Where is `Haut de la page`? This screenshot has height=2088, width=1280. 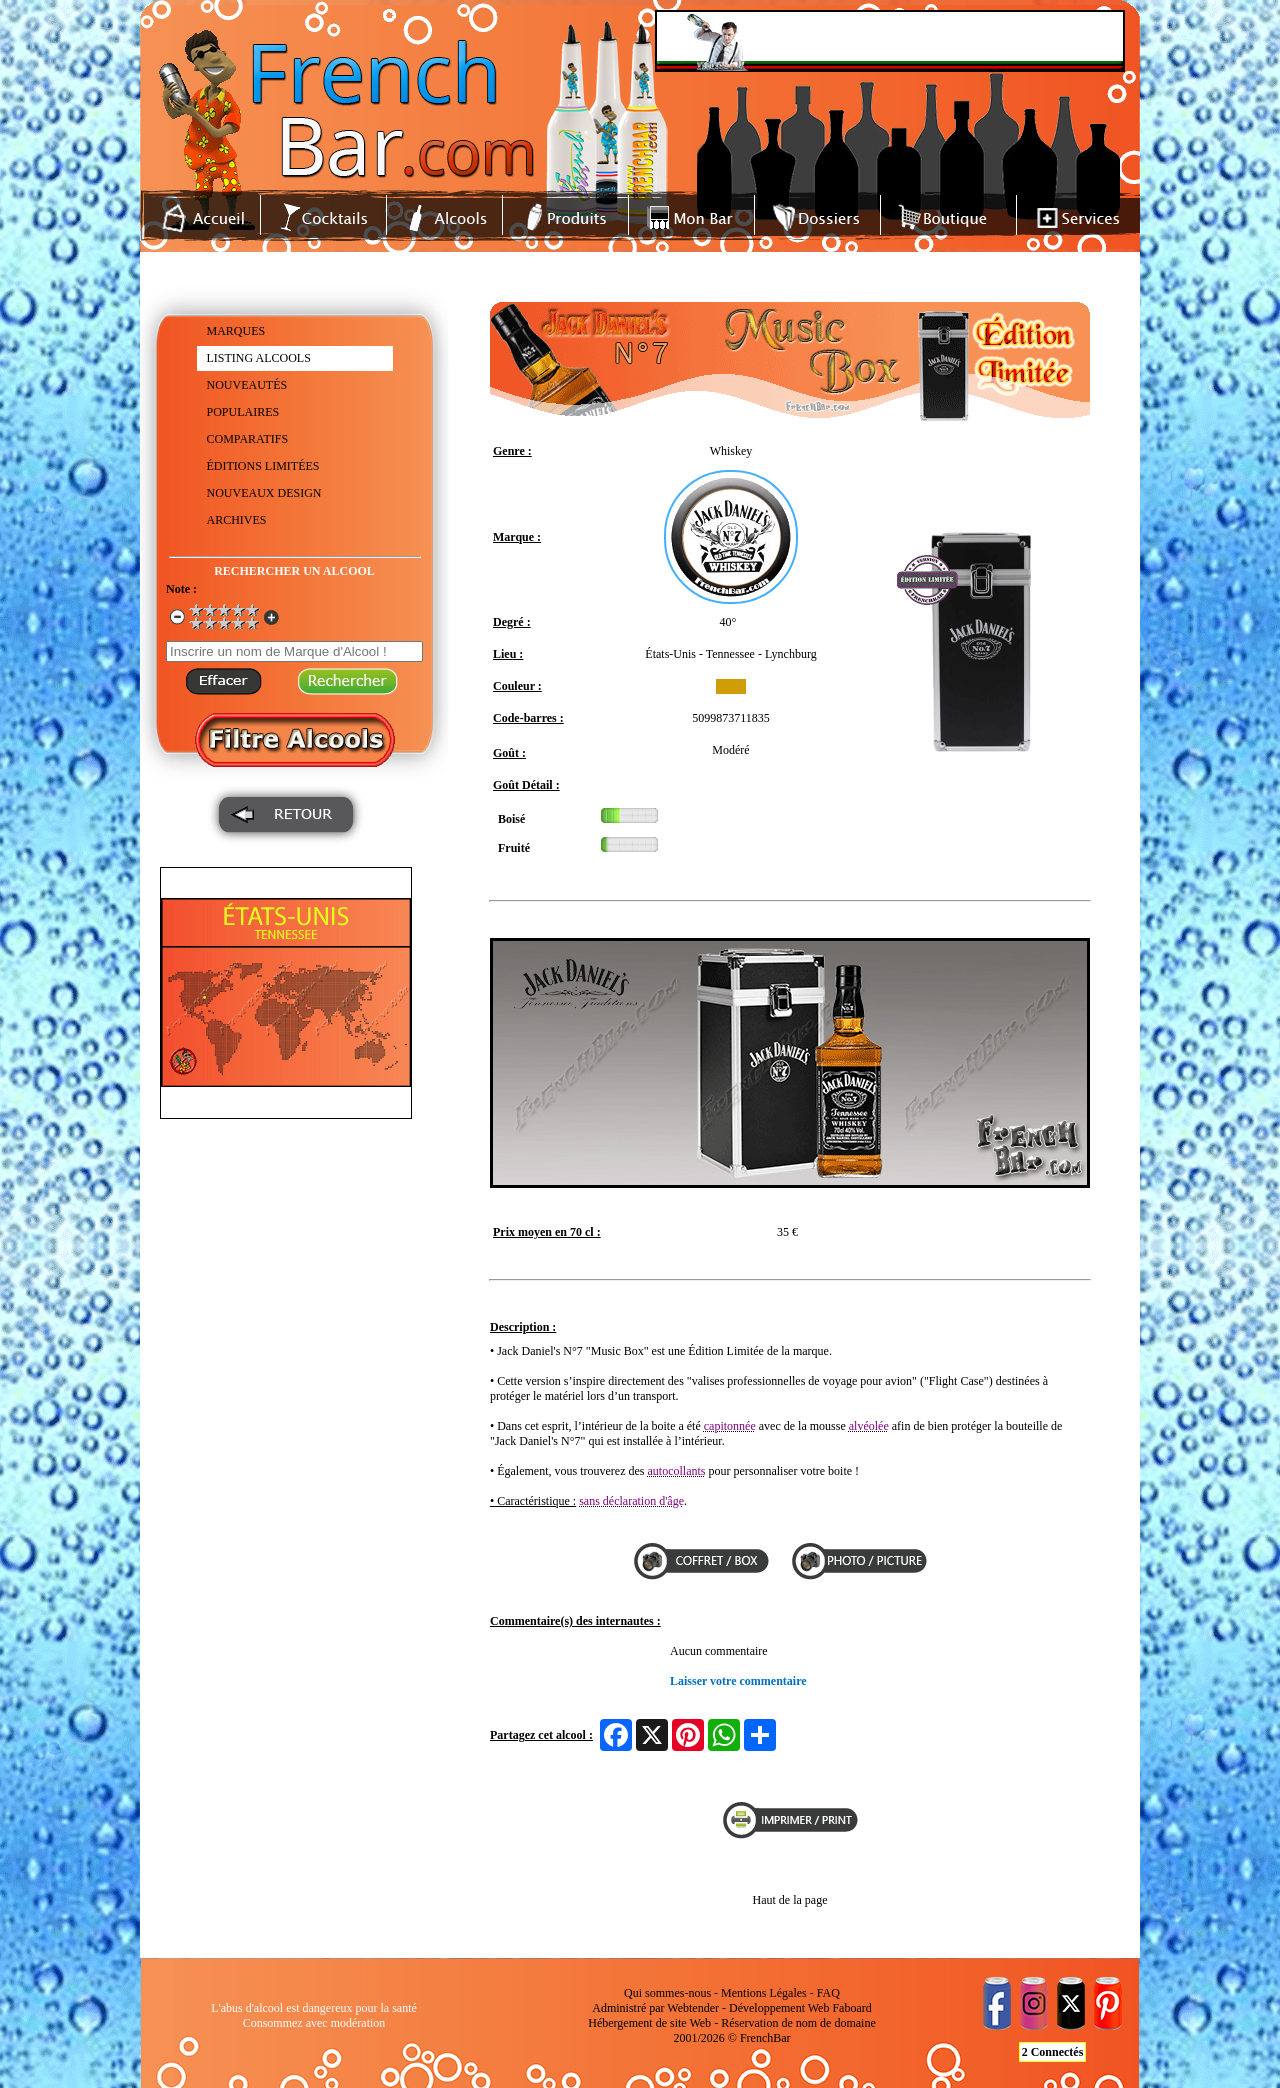 Haut de la page is located at coordinates (790, 1900).